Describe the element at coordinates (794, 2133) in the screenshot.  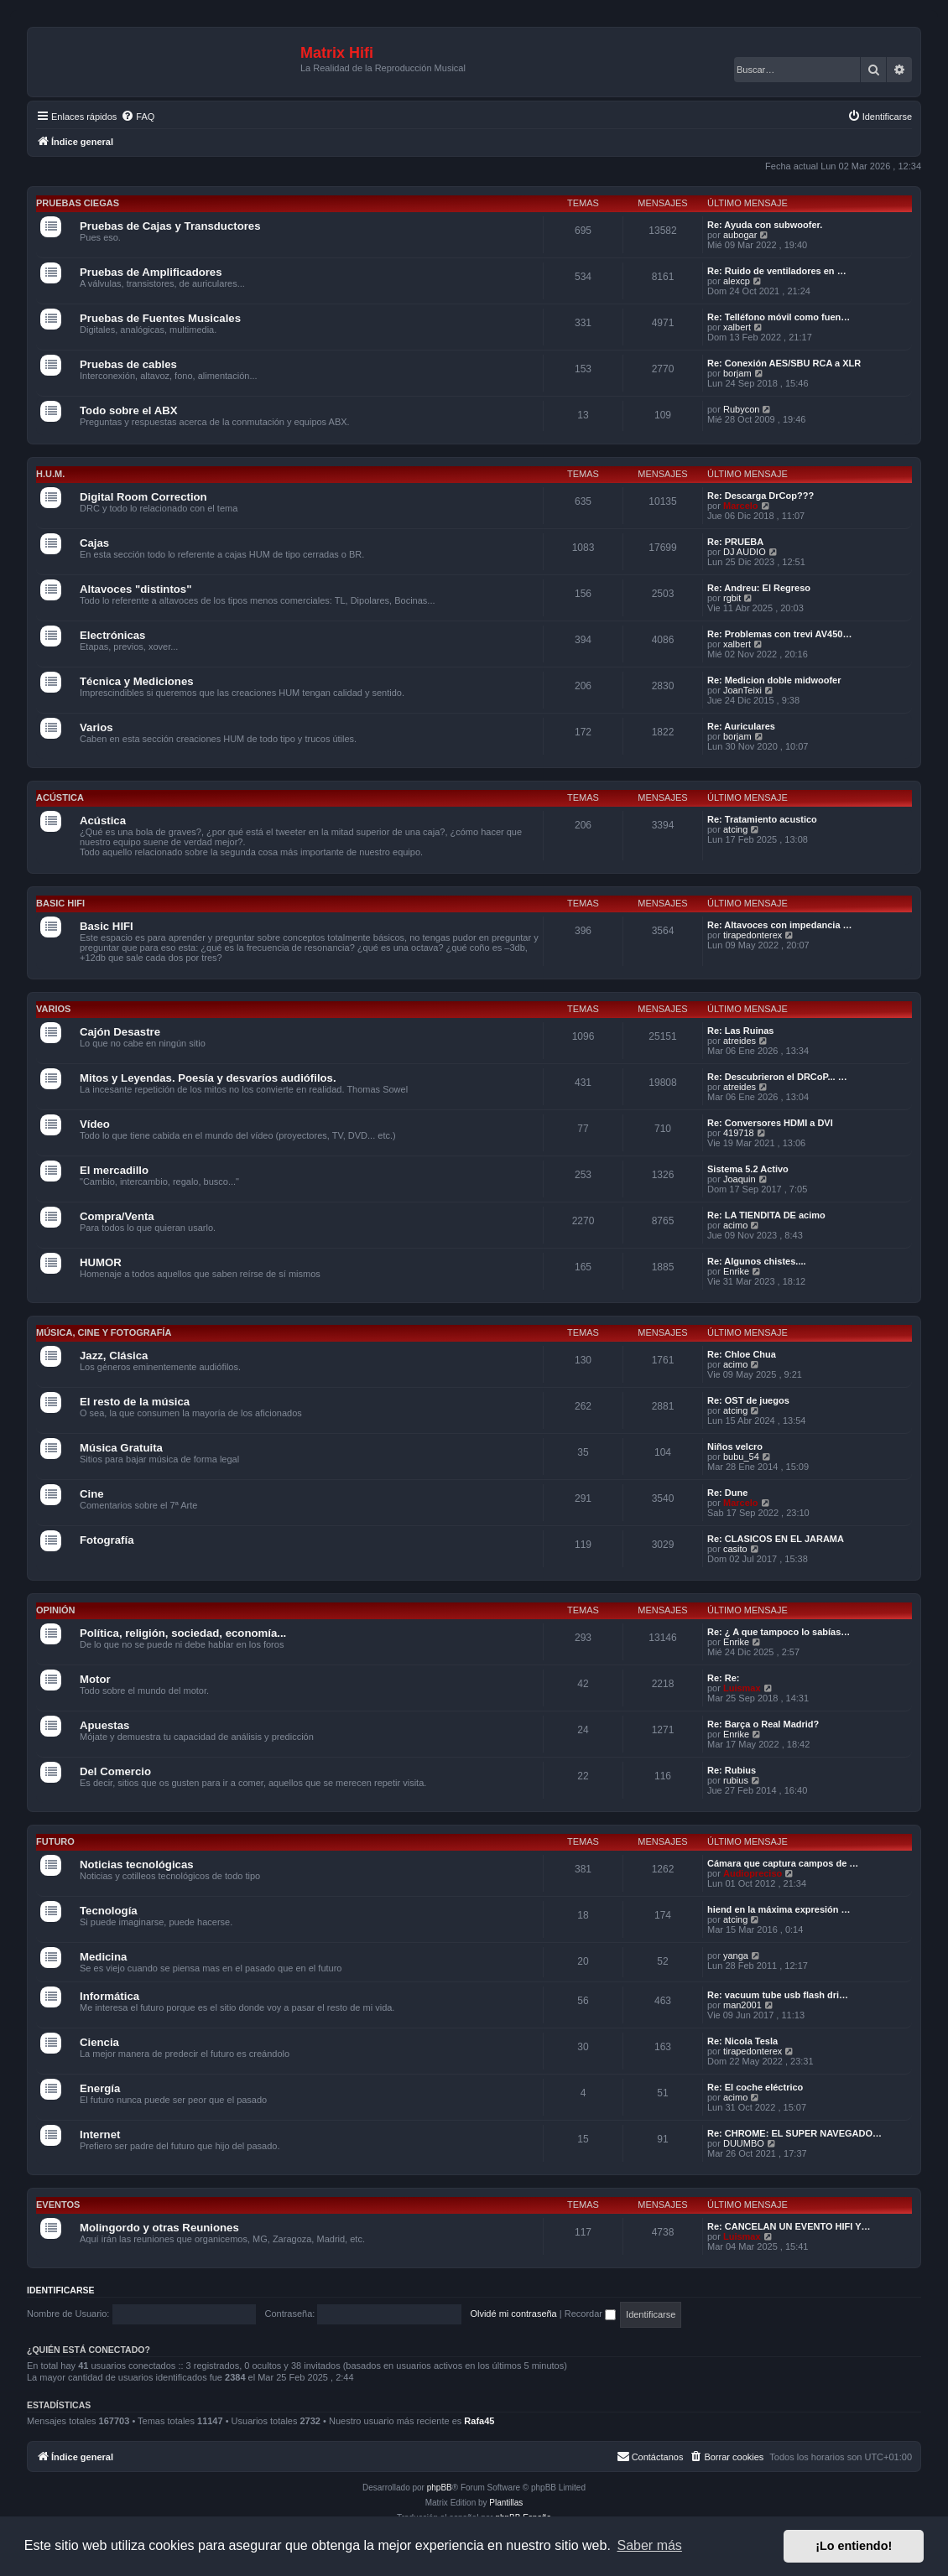
I see `Re: CHROME: EL SUPER NAVEGADO…` at that location.